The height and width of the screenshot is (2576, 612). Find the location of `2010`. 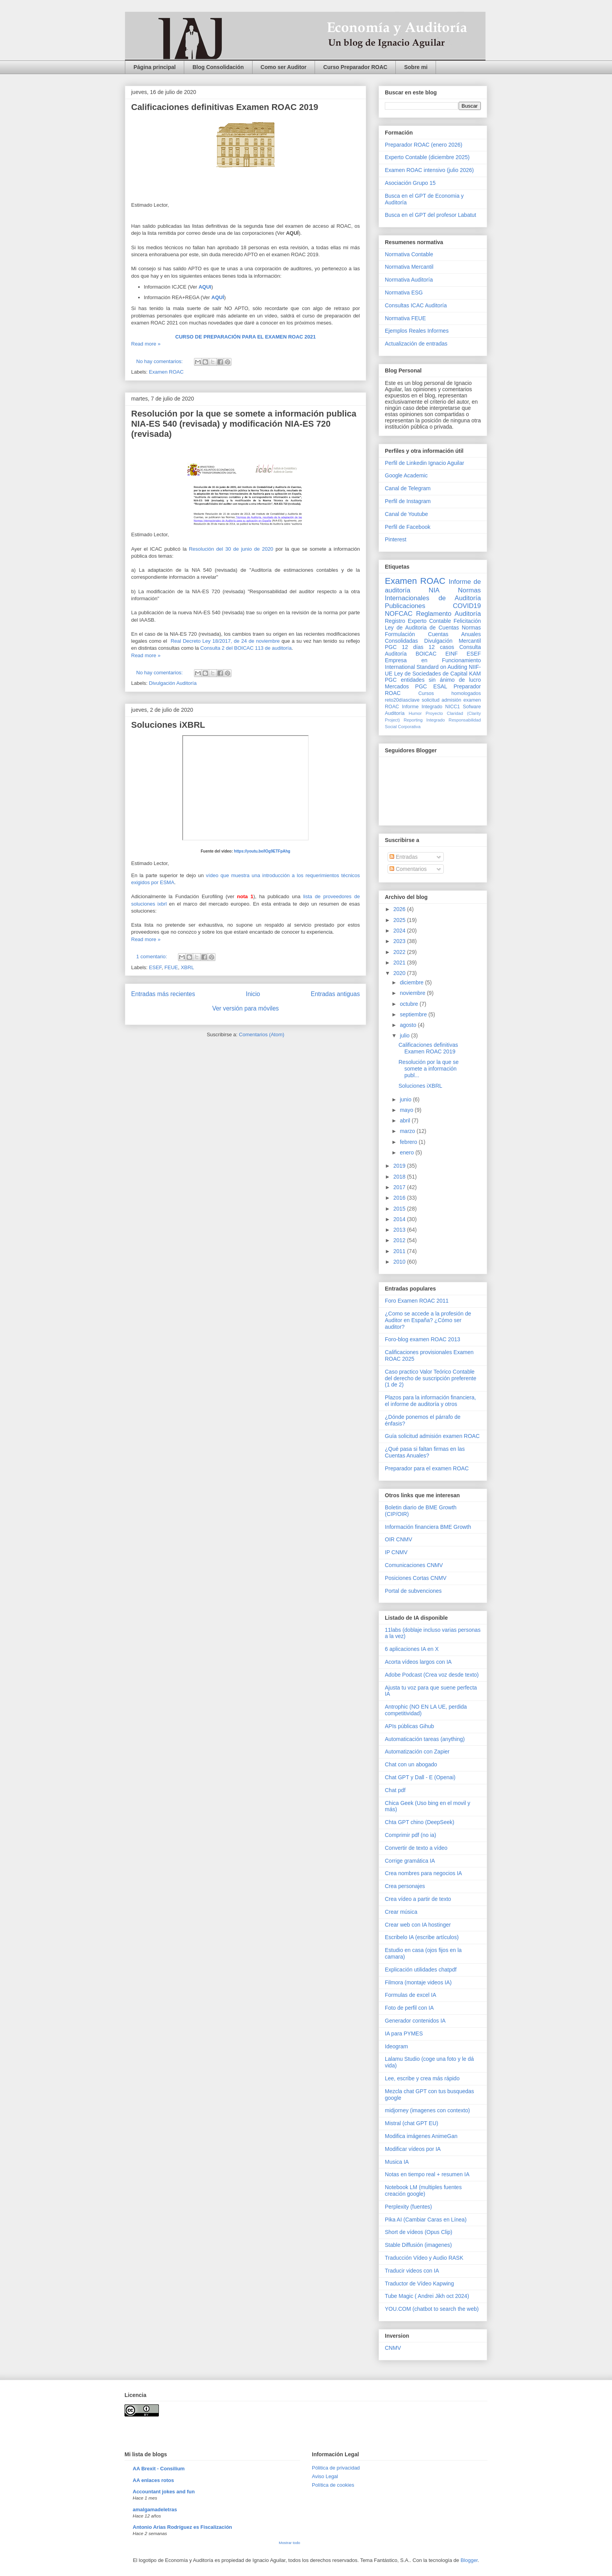

2010 is located at coordinates (400, 1262).